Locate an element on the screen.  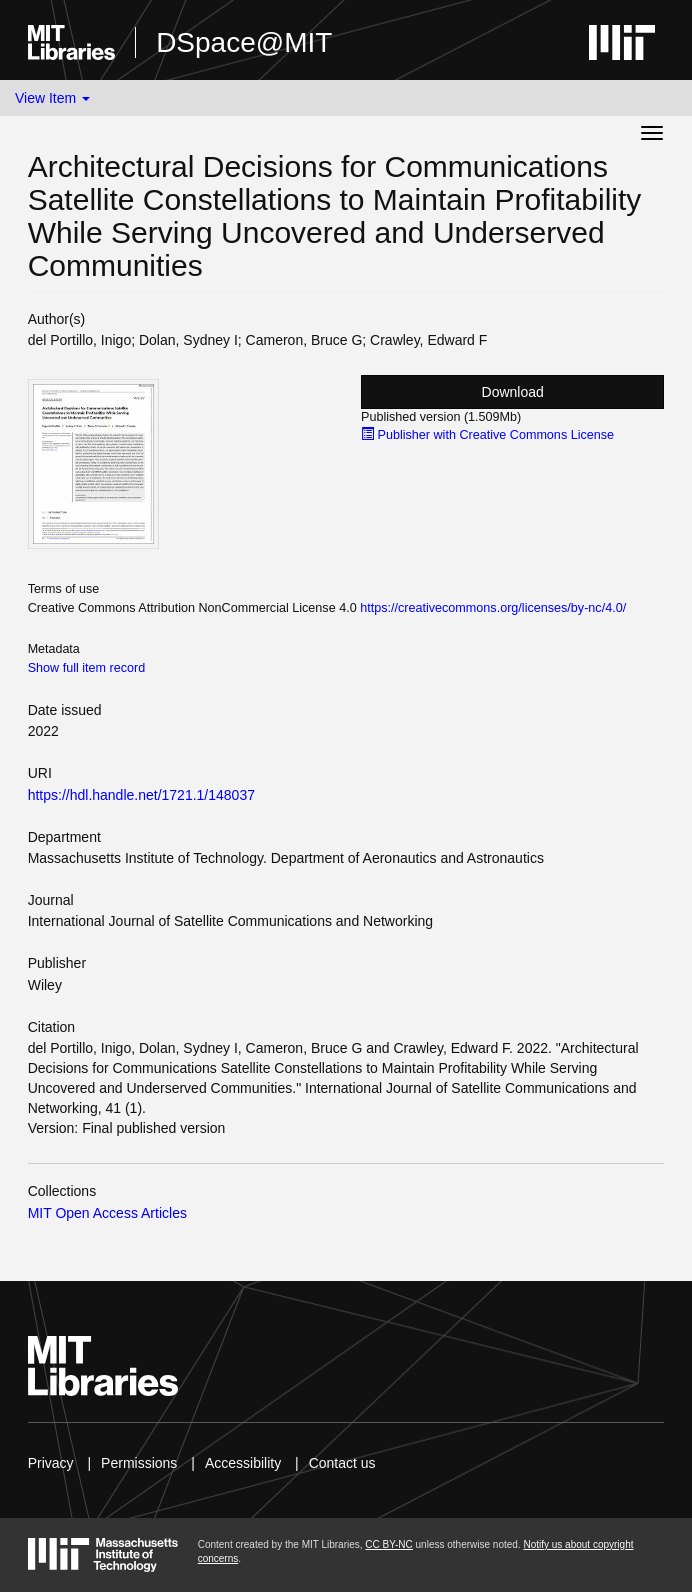
Privacy is located at coordinates (51, 1463).